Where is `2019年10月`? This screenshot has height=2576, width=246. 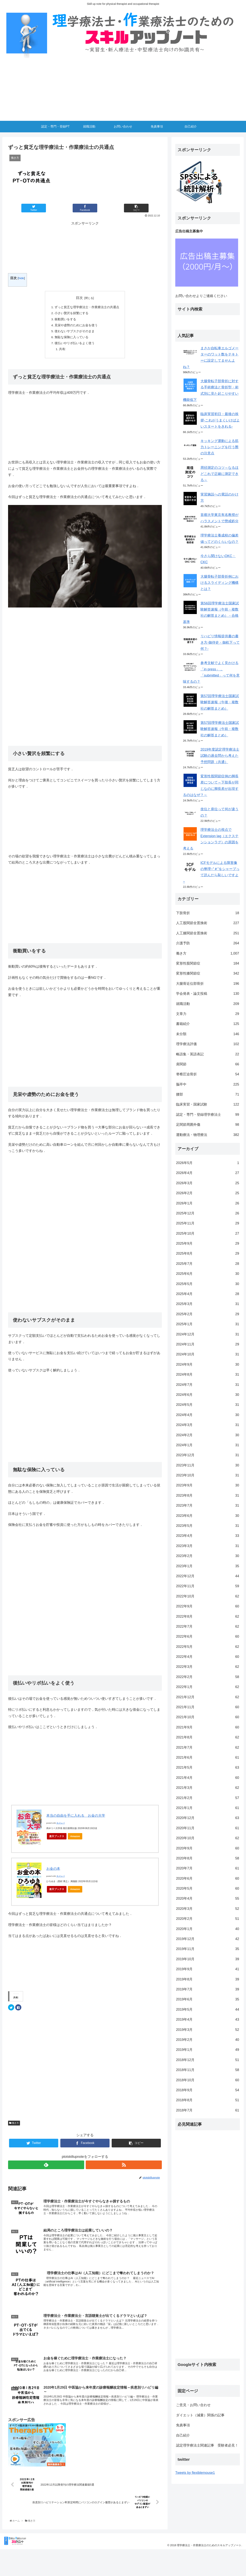 2019年10月 is located at coordinates (207, 1959).